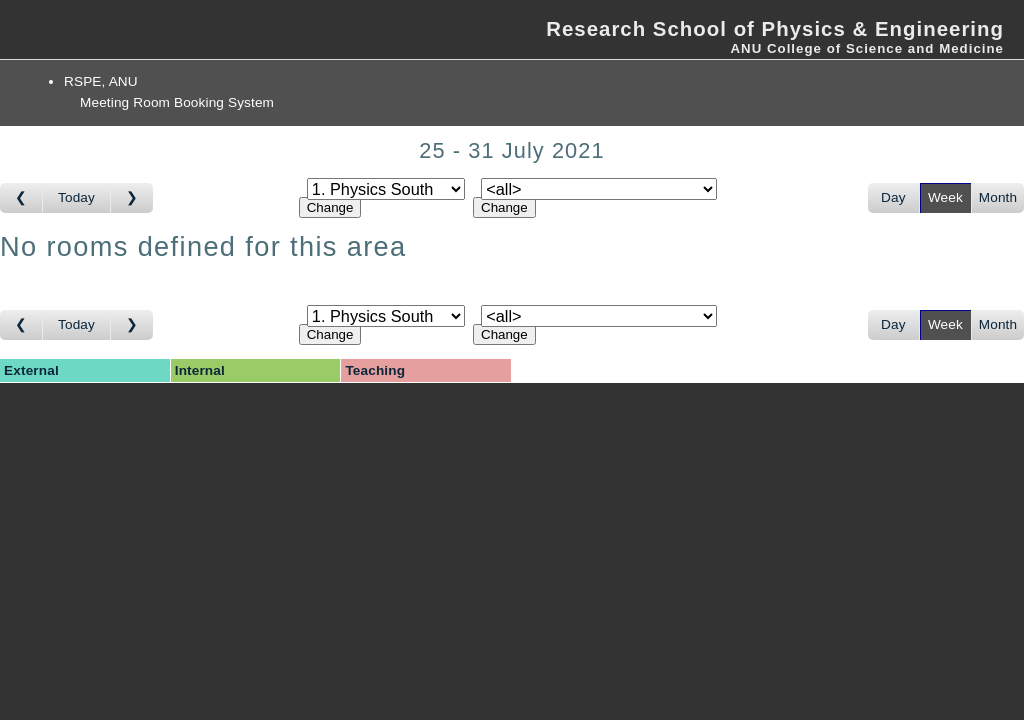  I want to click on [Go to week after], so click(132, 198).